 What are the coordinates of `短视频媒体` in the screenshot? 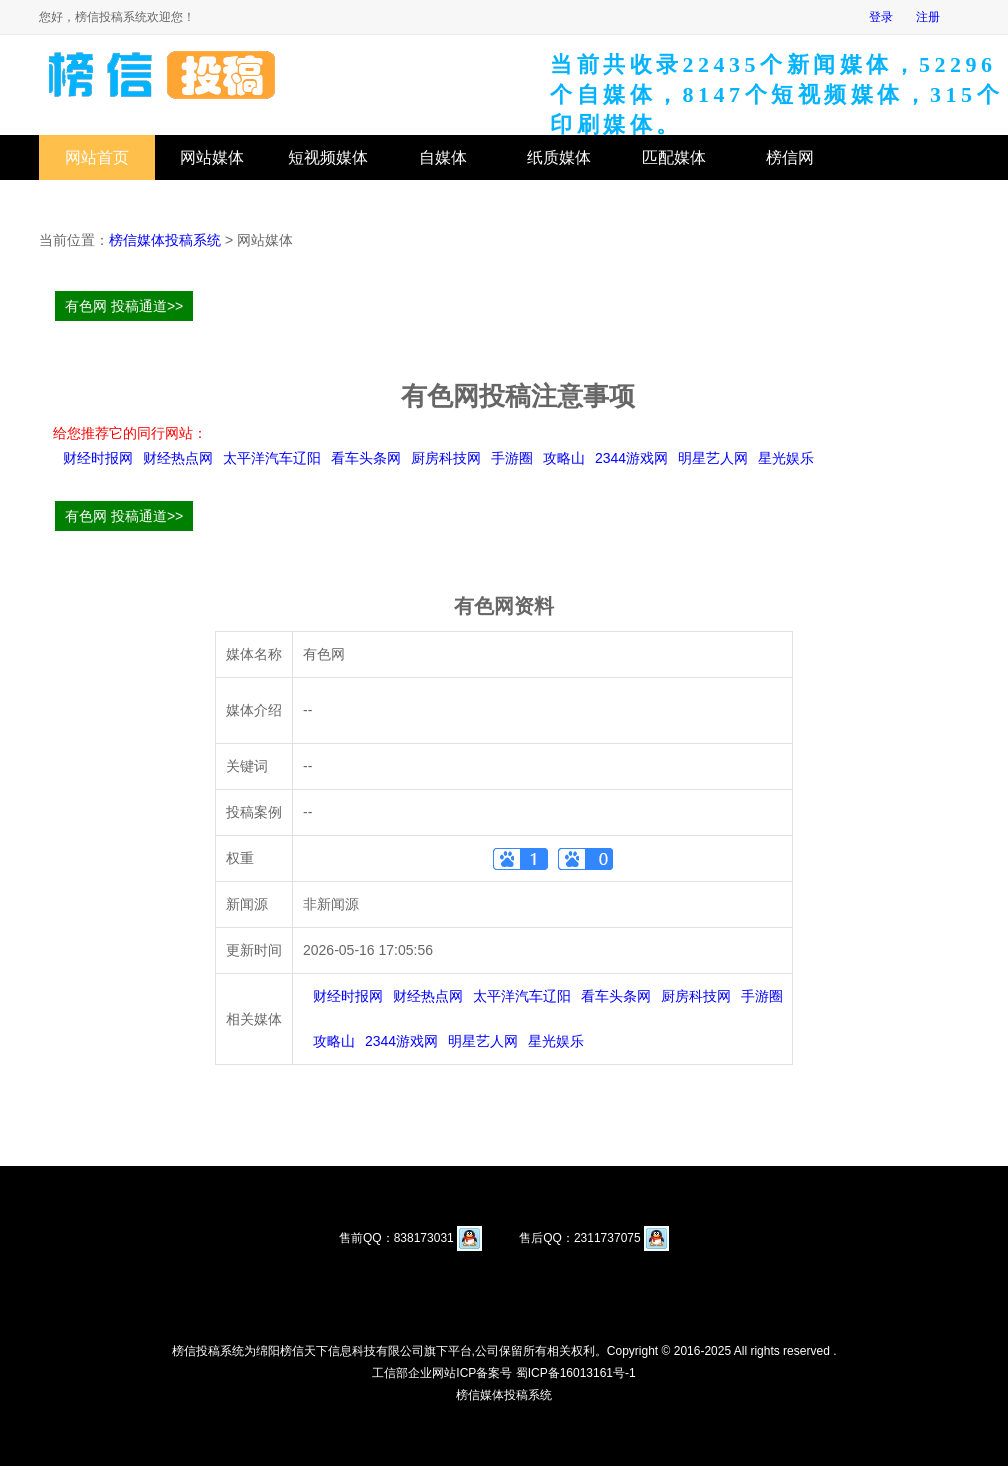 It's located at (328, 157).